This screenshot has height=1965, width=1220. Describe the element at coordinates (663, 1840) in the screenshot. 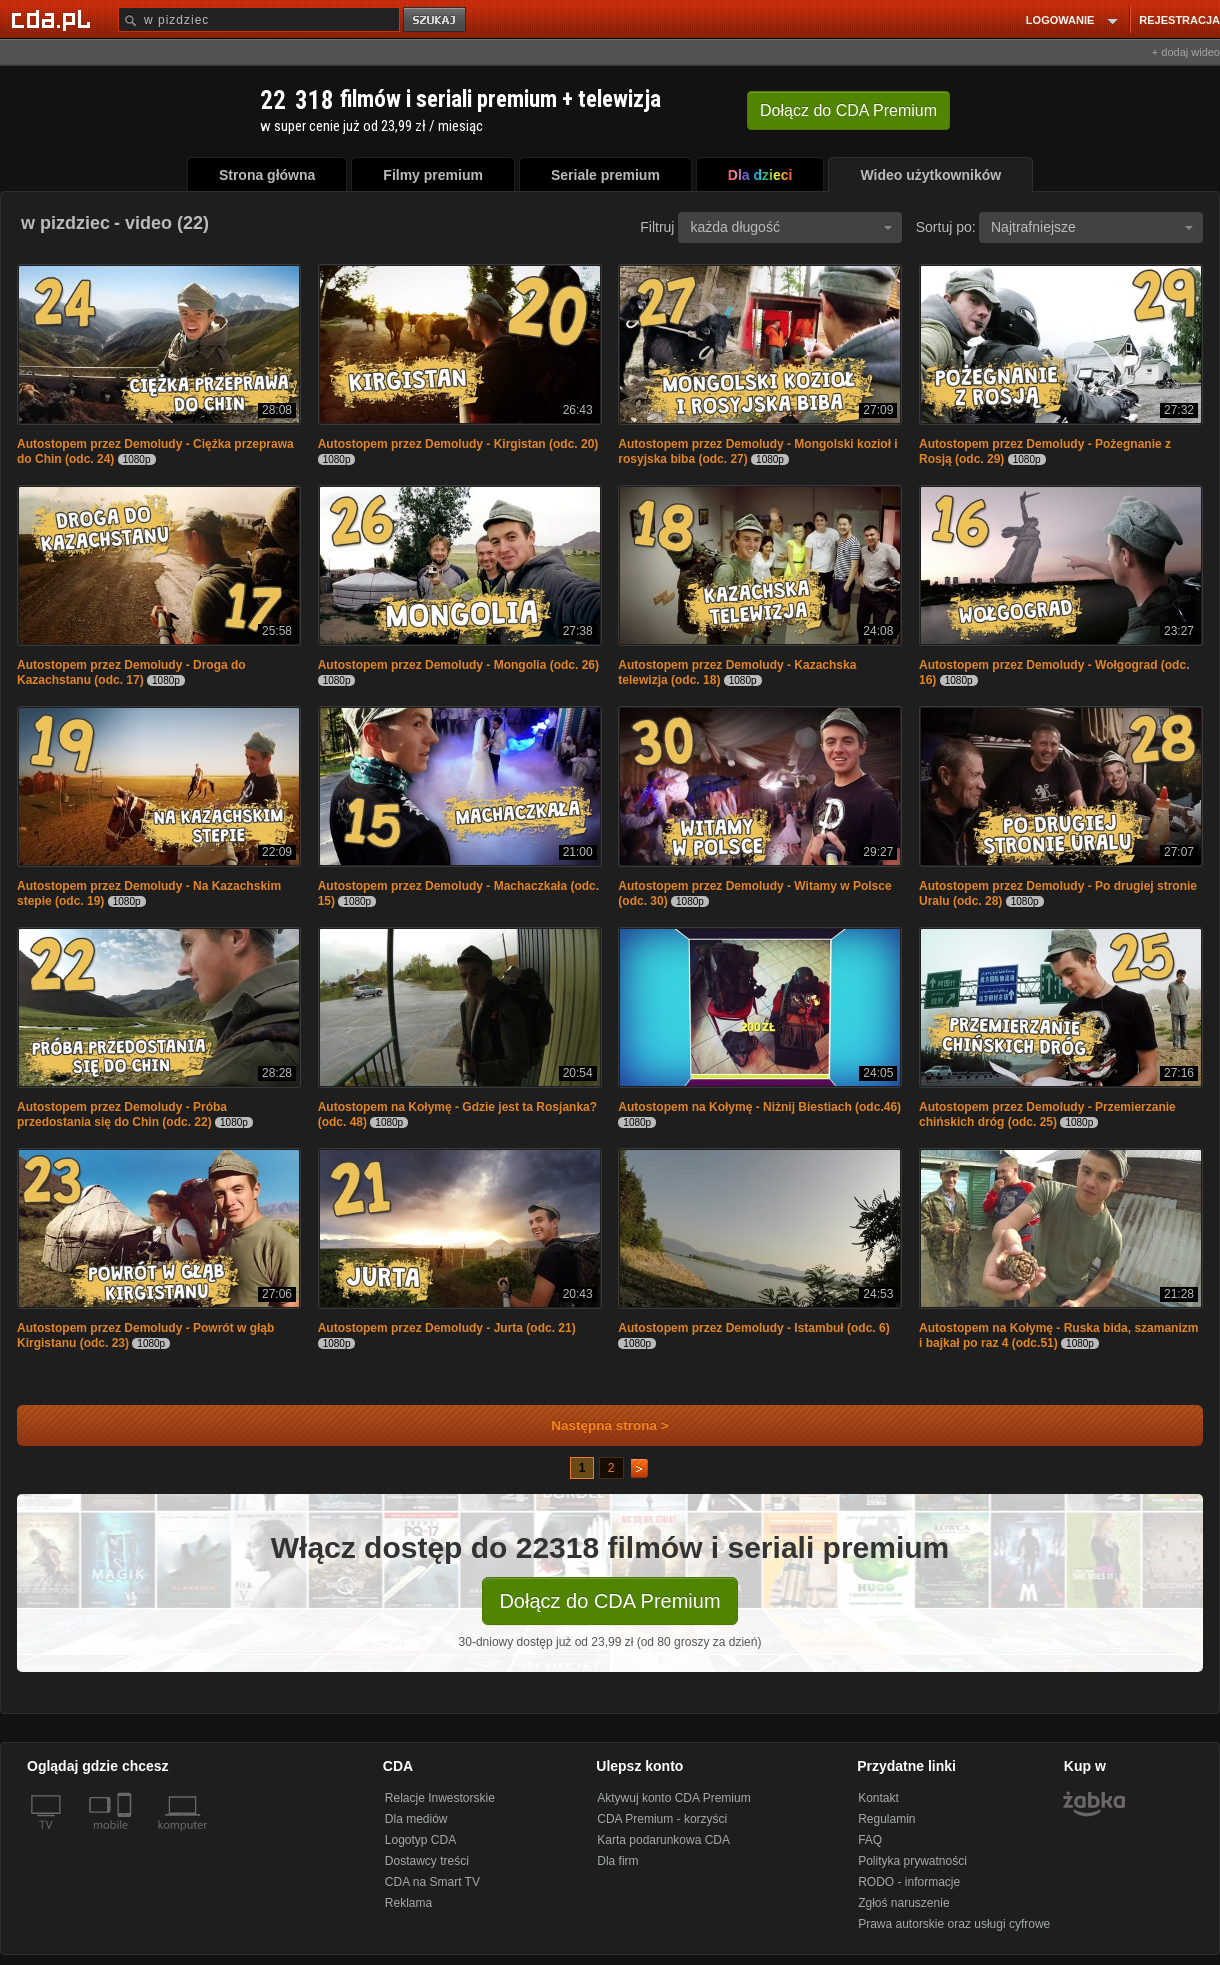

I see `Karta podarunkowa CDA` at that location.